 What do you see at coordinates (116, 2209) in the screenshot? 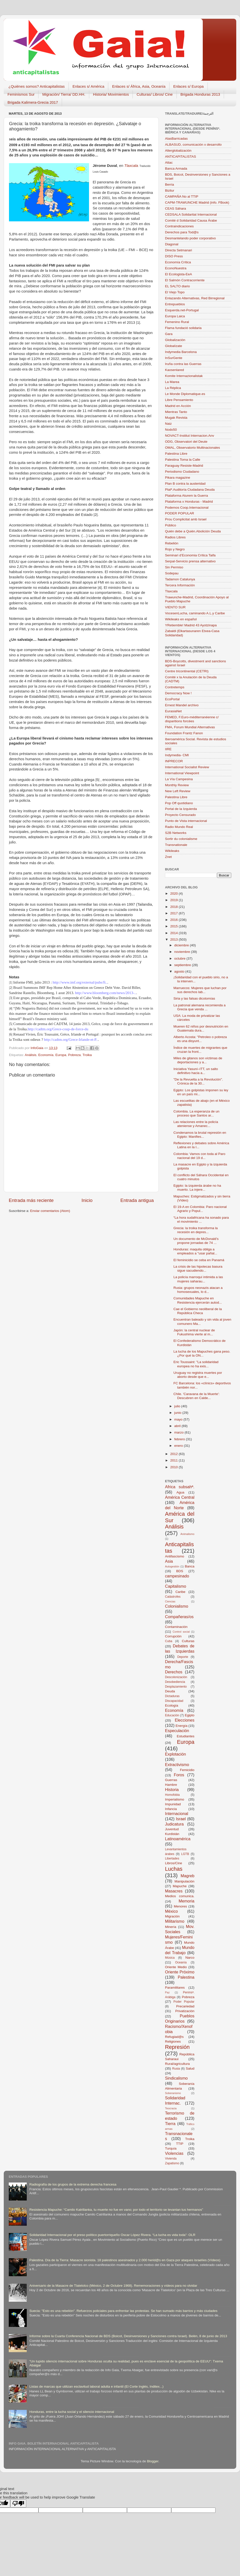
I see `Resistencia Mapuche: “Camilo Katrillanka, tu muerte no fue en vano; por todo el territorio se levantan tus hermanos”` at bounding box center [116, 2209].